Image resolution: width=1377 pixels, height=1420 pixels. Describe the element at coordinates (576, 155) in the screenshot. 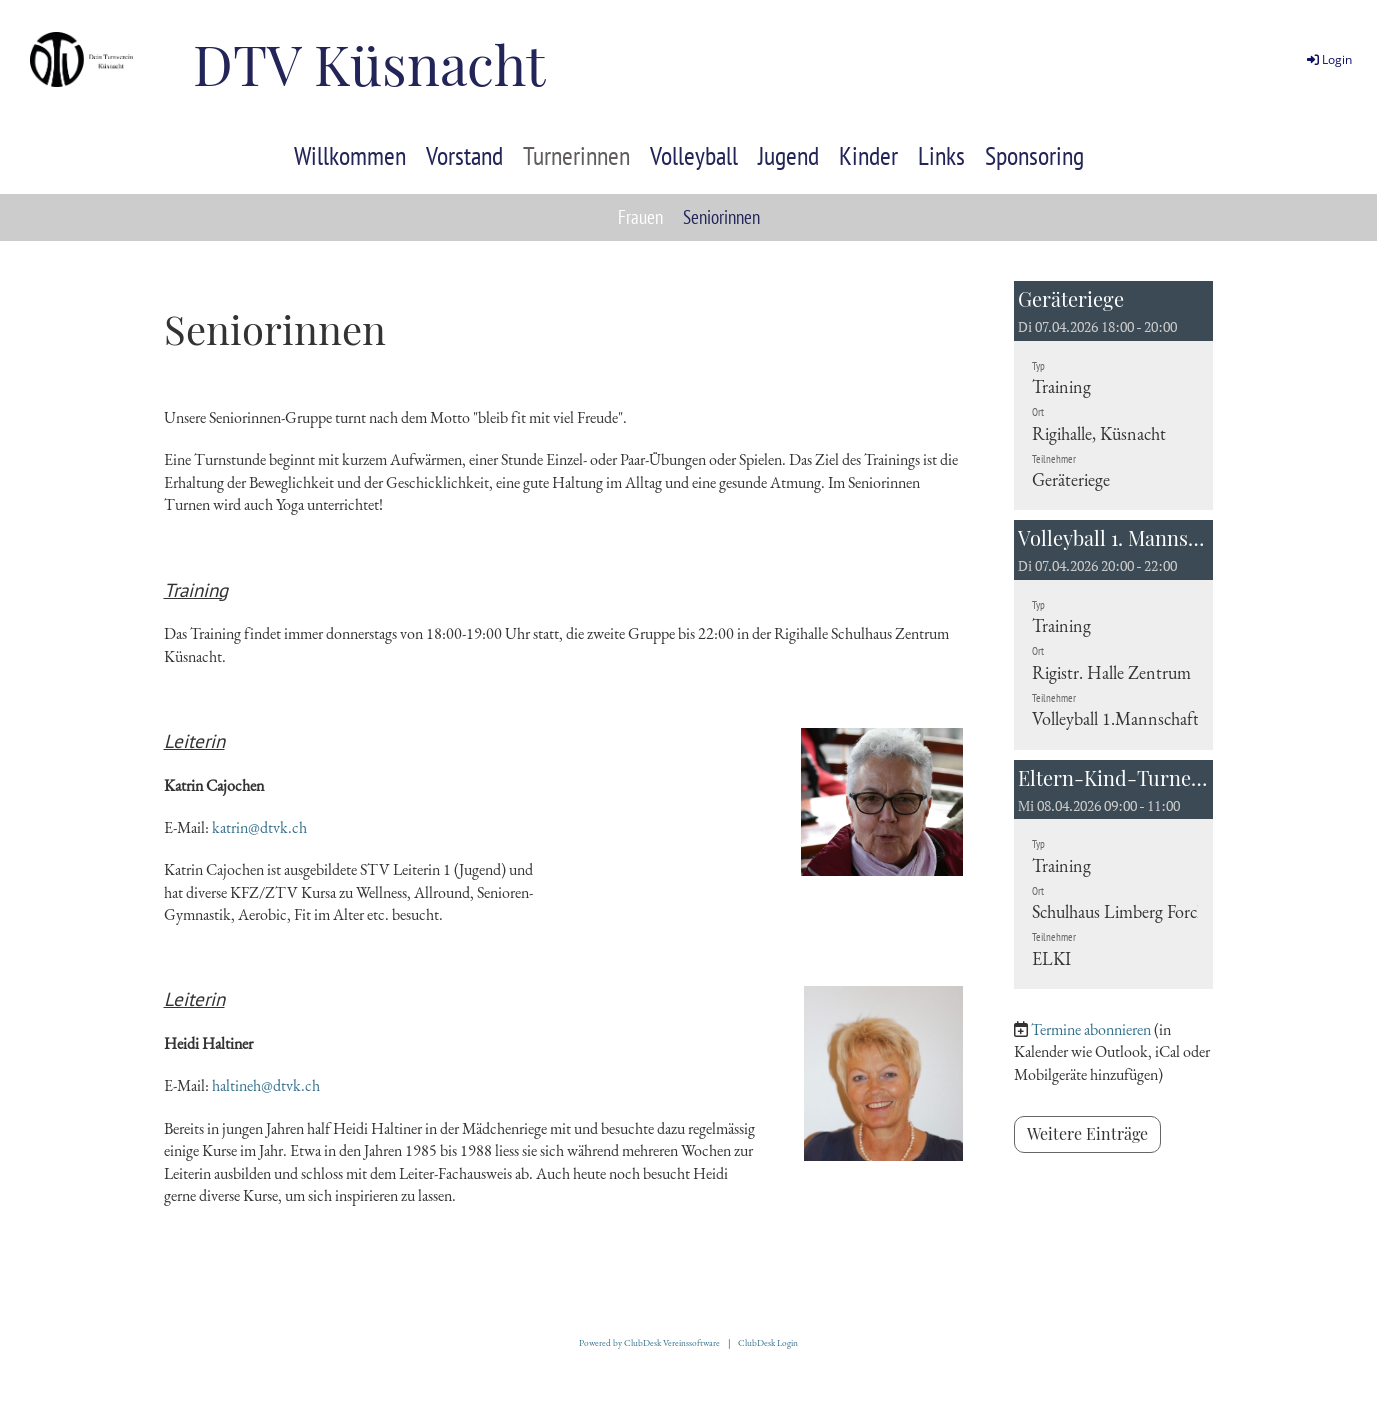

I see `Turnerinnen` at that location.